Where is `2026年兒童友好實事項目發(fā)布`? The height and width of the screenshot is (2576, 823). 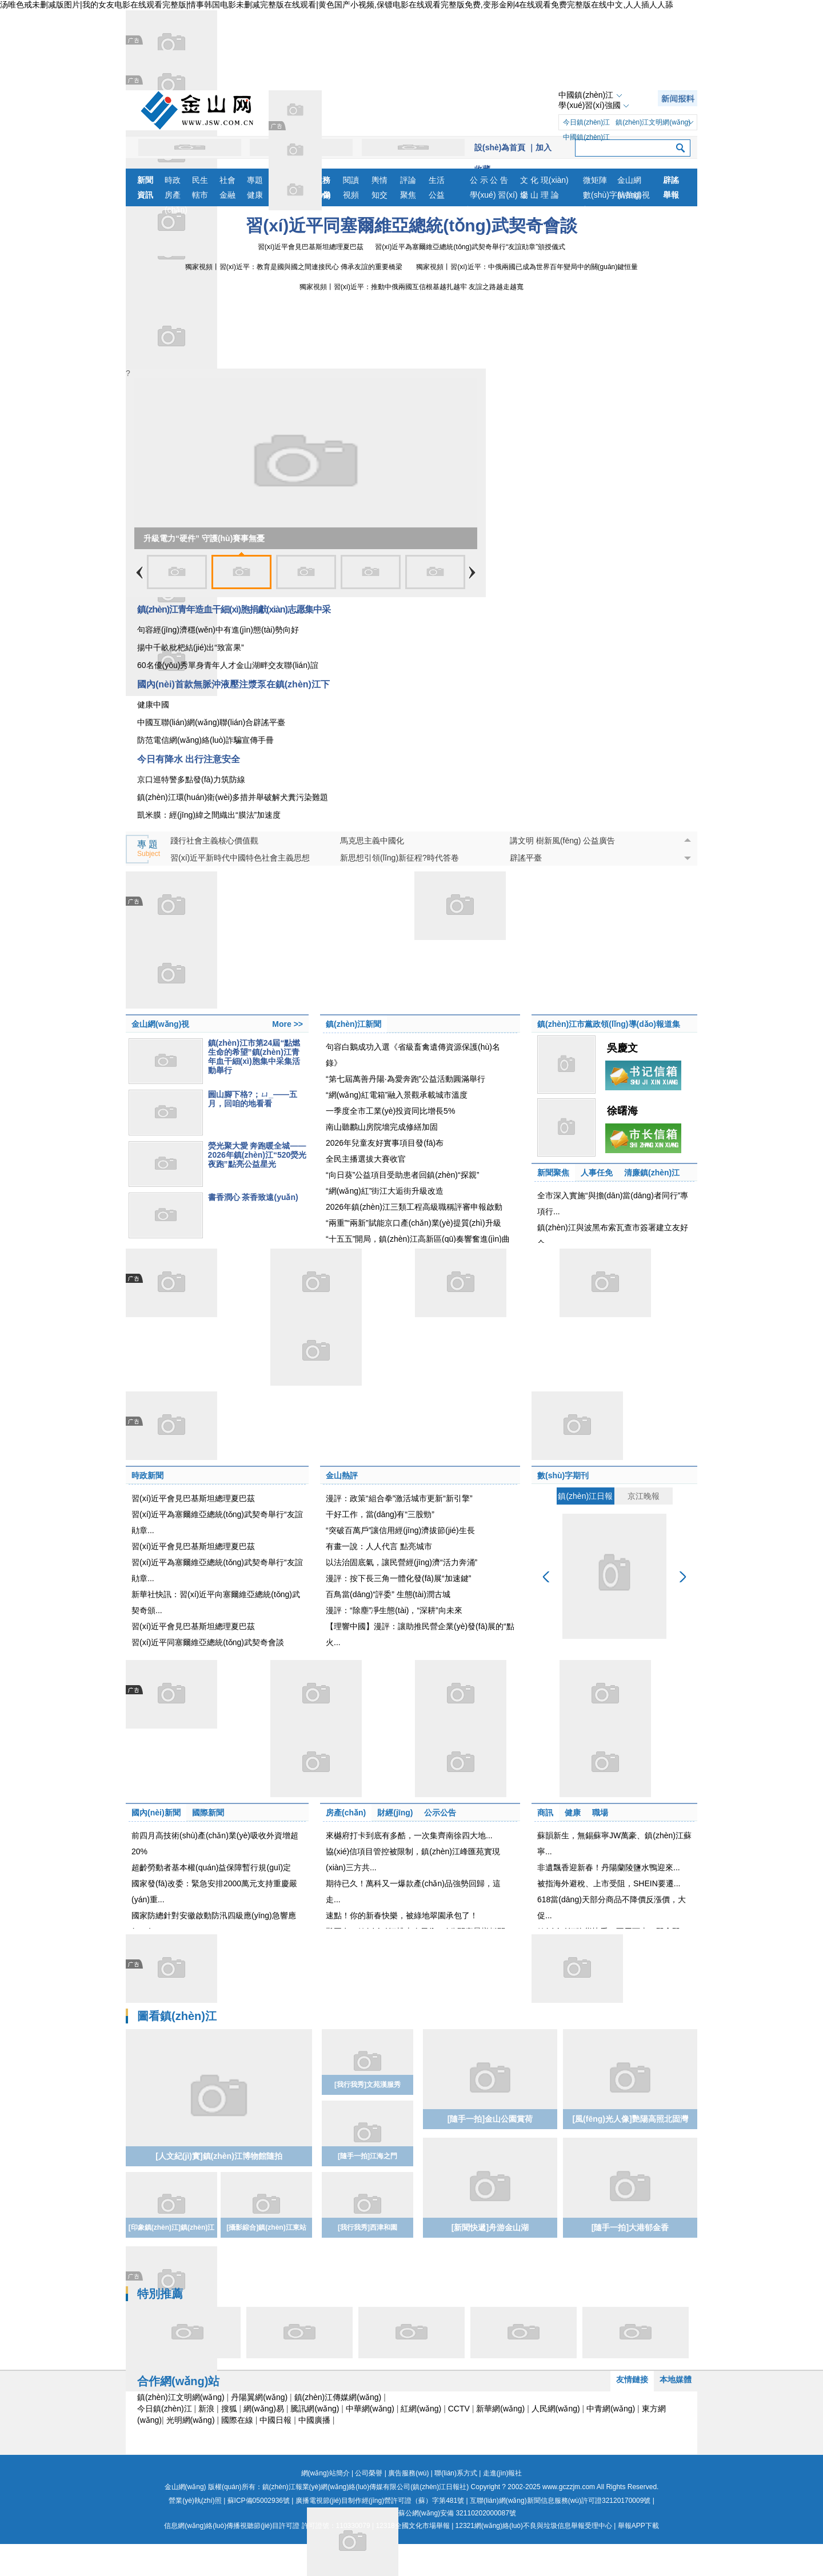
2026年兒童友好實事項目發(fā)布 is located at coordinates (385, 1142).